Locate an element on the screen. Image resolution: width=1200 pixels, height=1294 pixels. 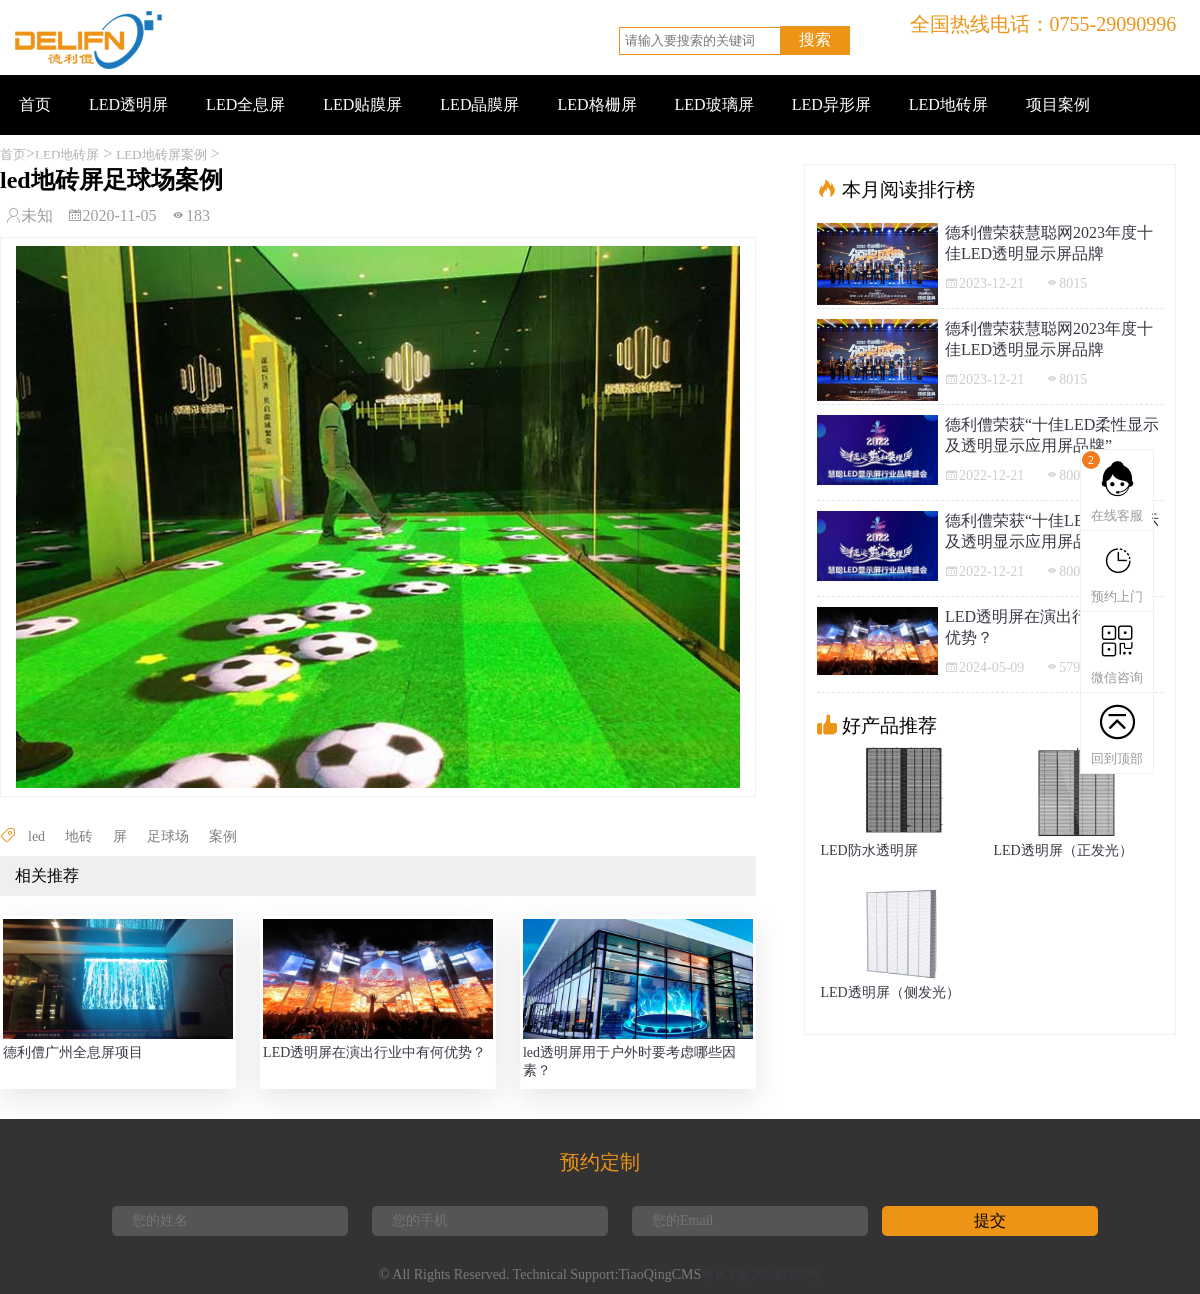
粤ICP备20040309号 is located at coordinates (761, 1274).